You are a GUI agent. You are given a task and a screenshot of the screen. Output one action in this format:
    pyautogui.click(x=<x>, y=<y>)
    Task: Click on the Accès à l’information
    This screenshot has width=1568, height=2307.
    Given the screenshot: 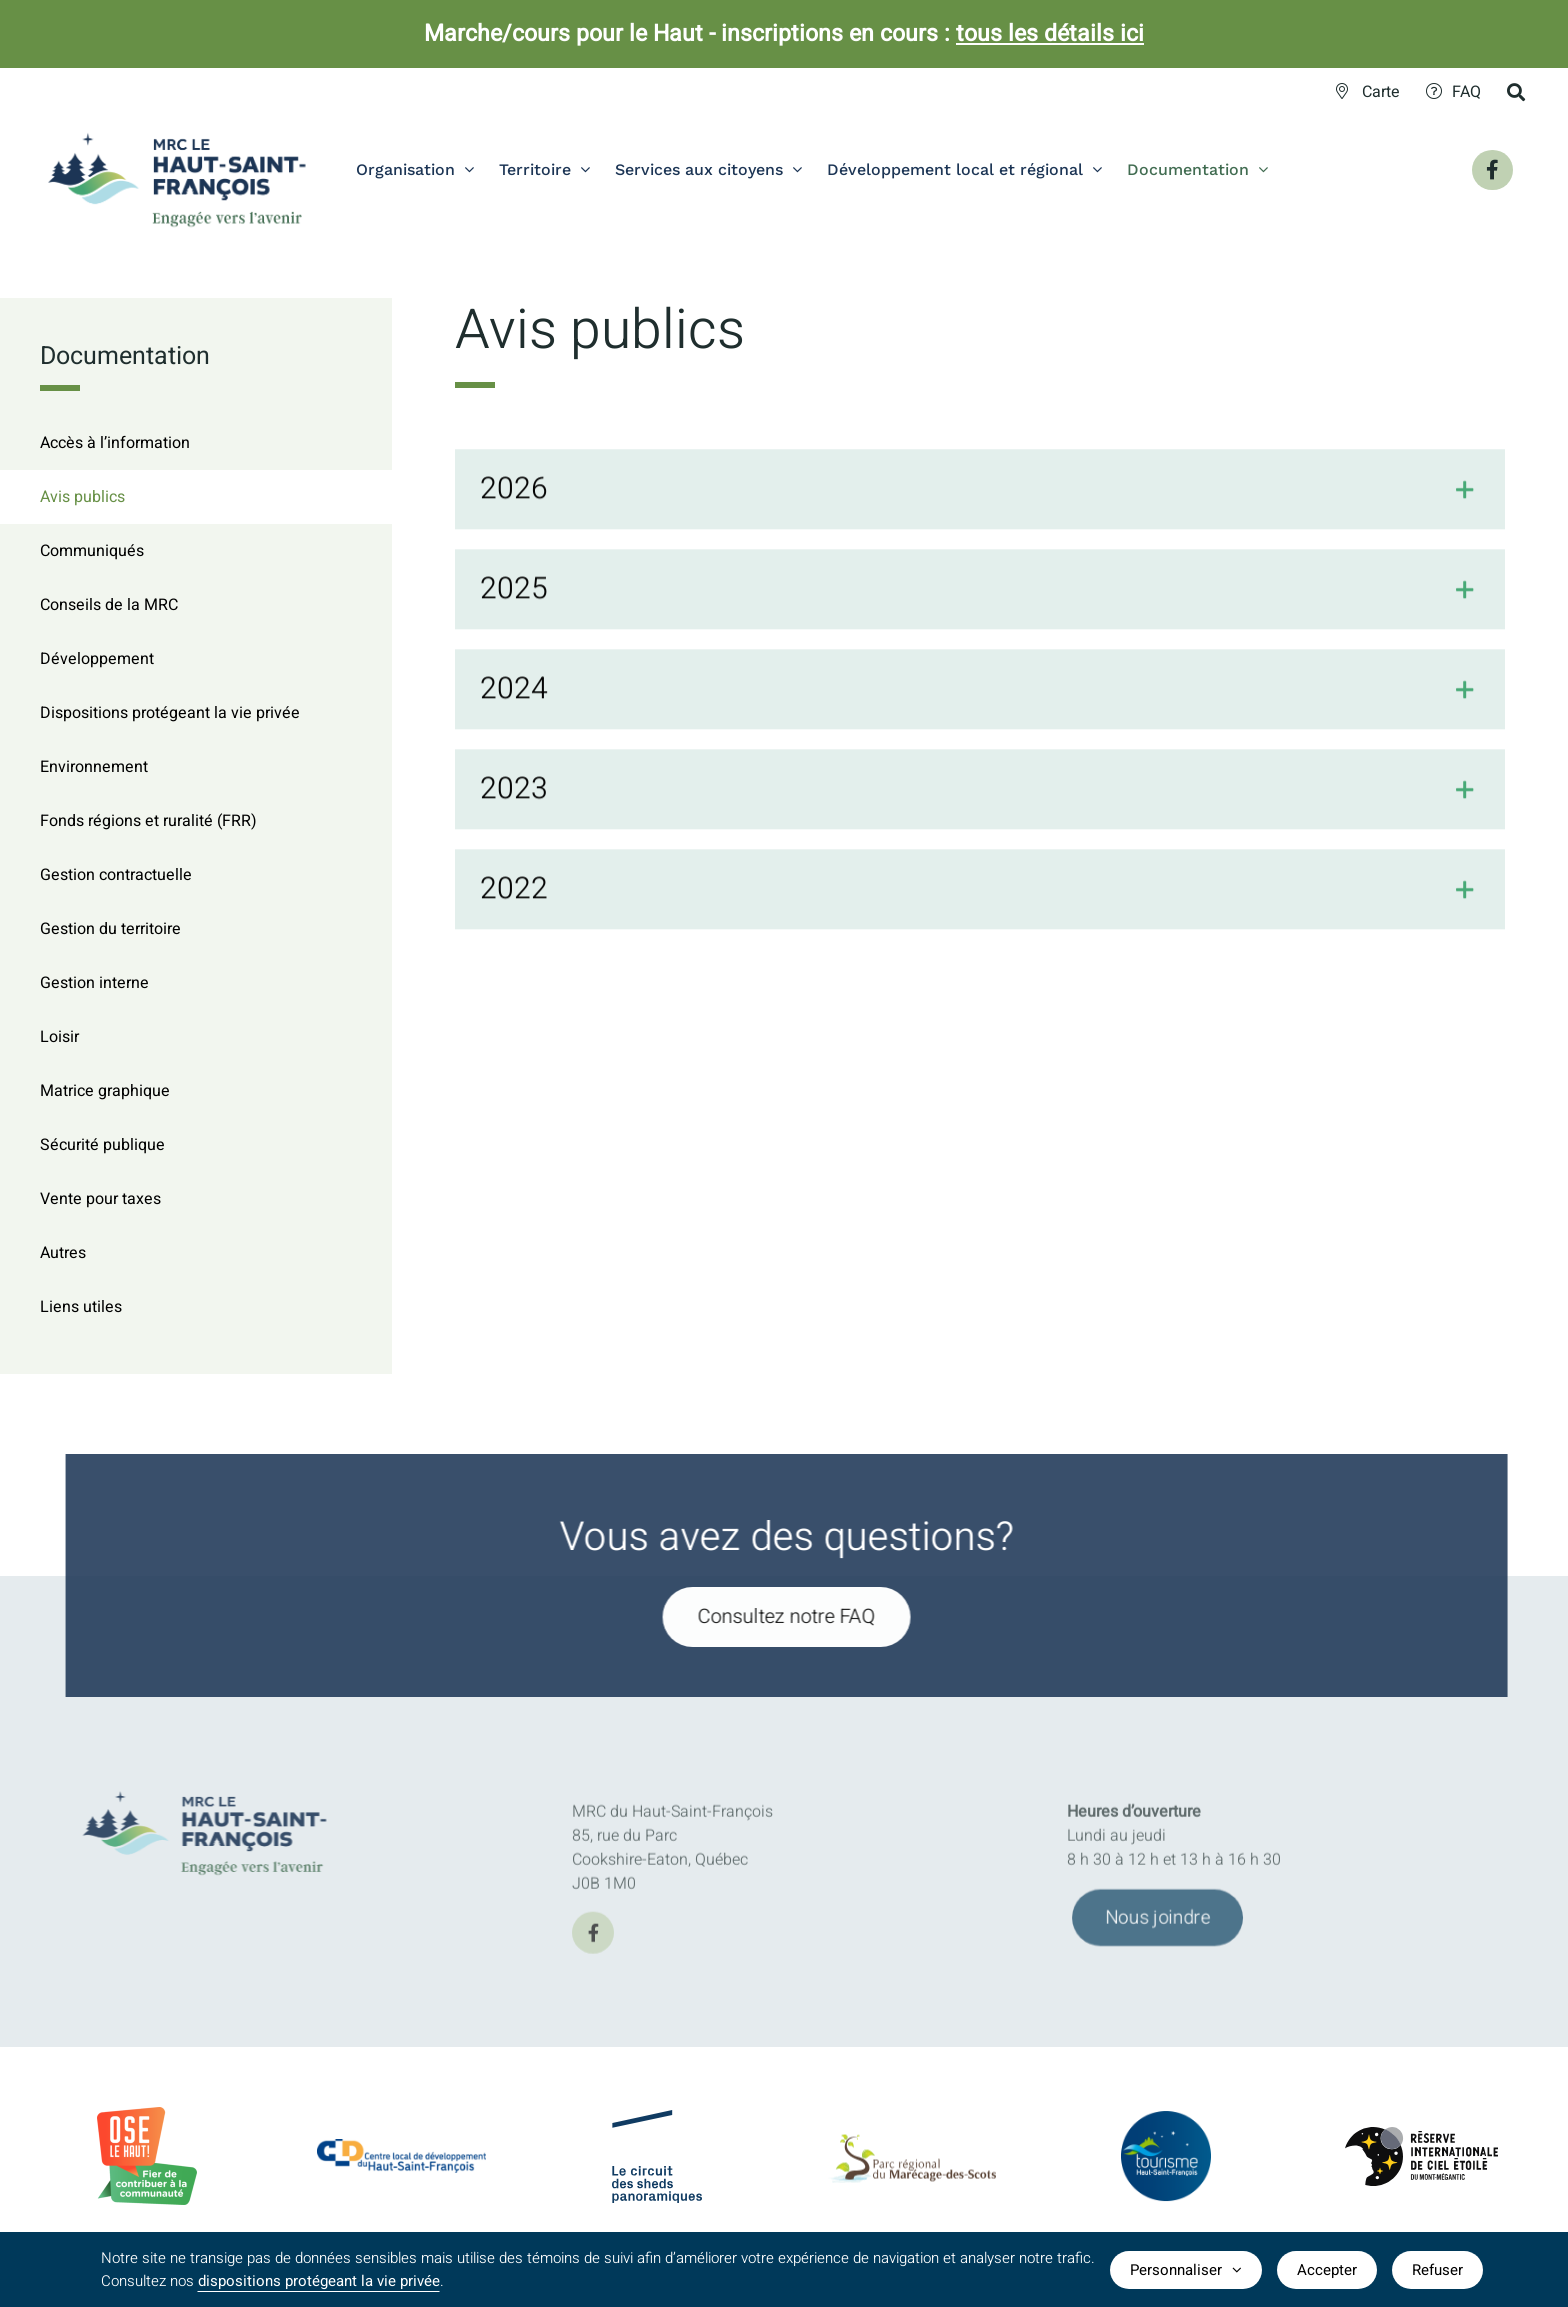 What is the action you would take?
    pyautogui.click(x=115, y=443)
    